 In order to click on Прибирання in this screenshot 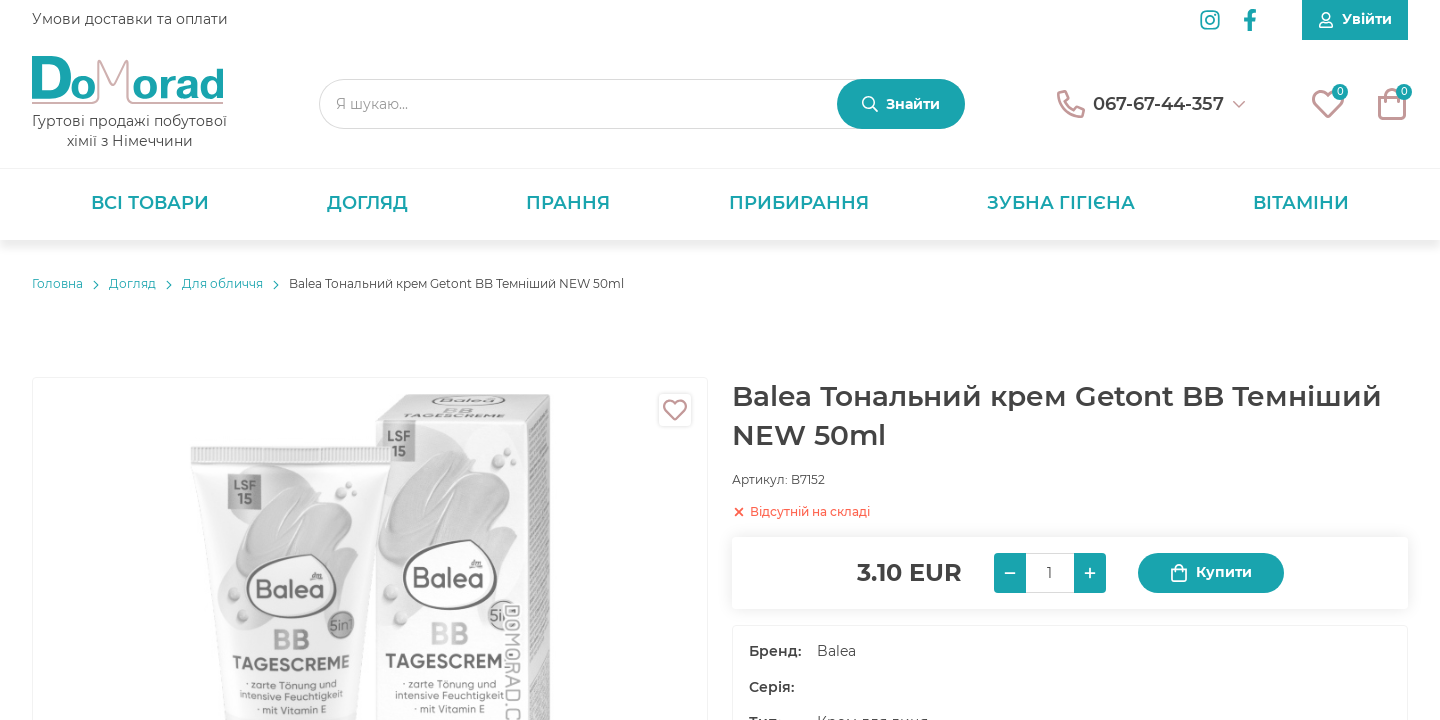, I will do `click(799, 203)`.